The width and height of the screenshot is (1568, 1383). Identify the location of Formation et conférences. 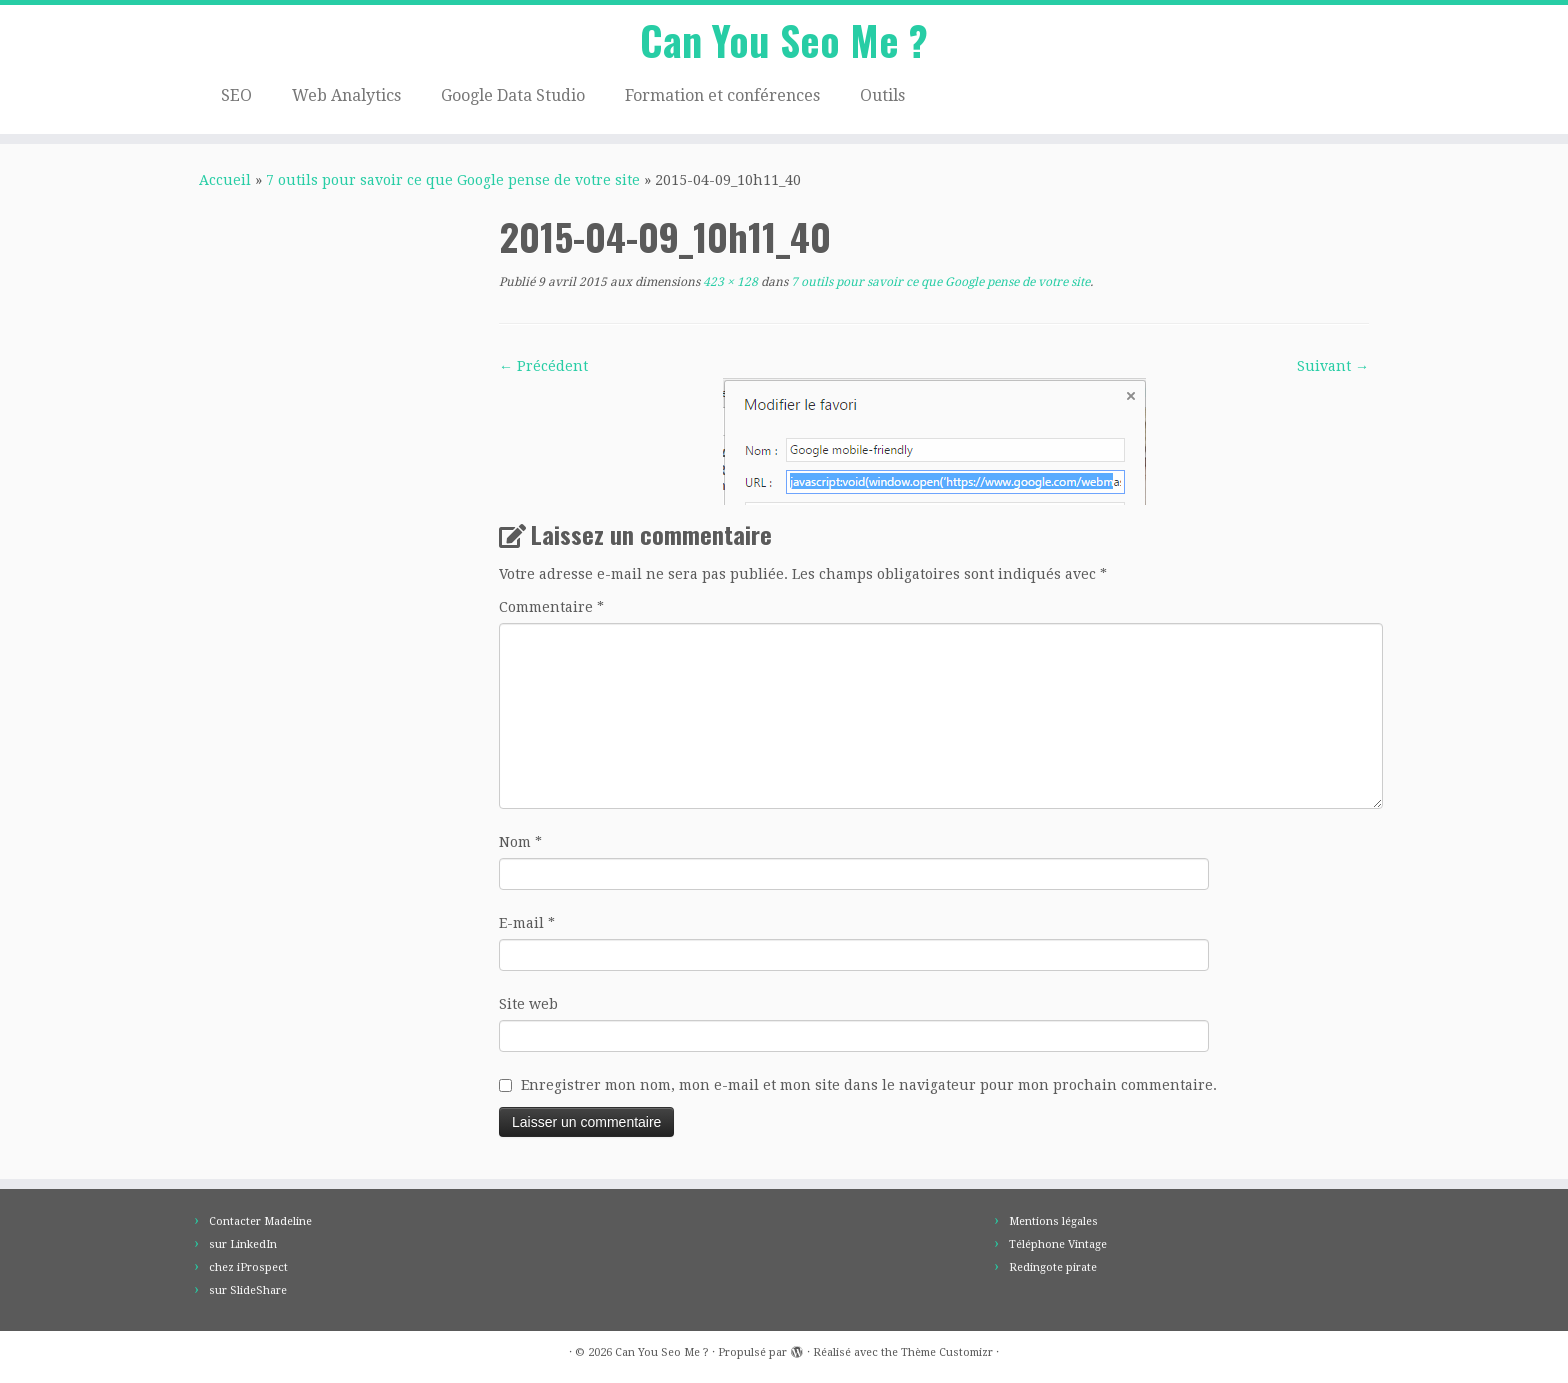
(722, 95).